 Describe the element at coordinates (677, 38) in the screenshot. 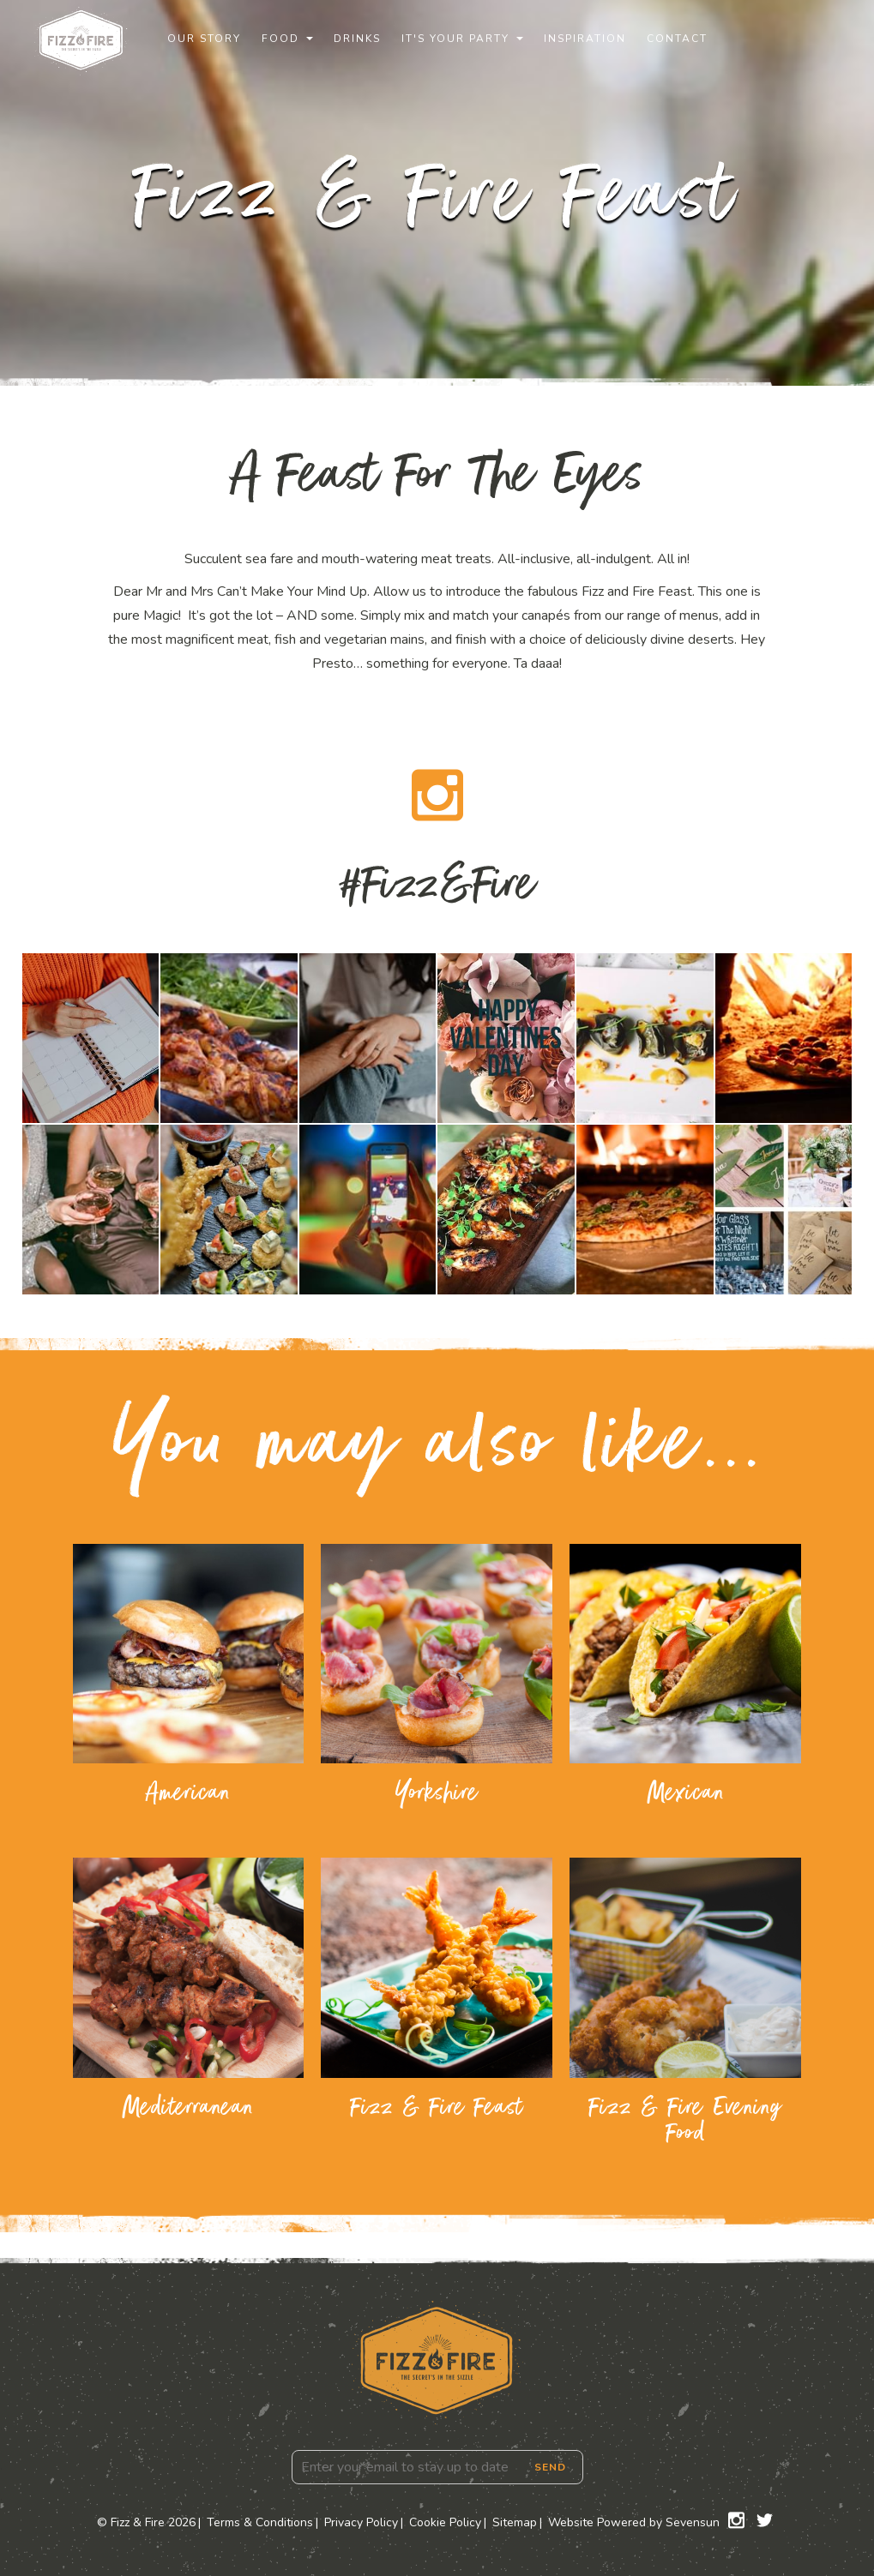

I see `Contact` at that location.